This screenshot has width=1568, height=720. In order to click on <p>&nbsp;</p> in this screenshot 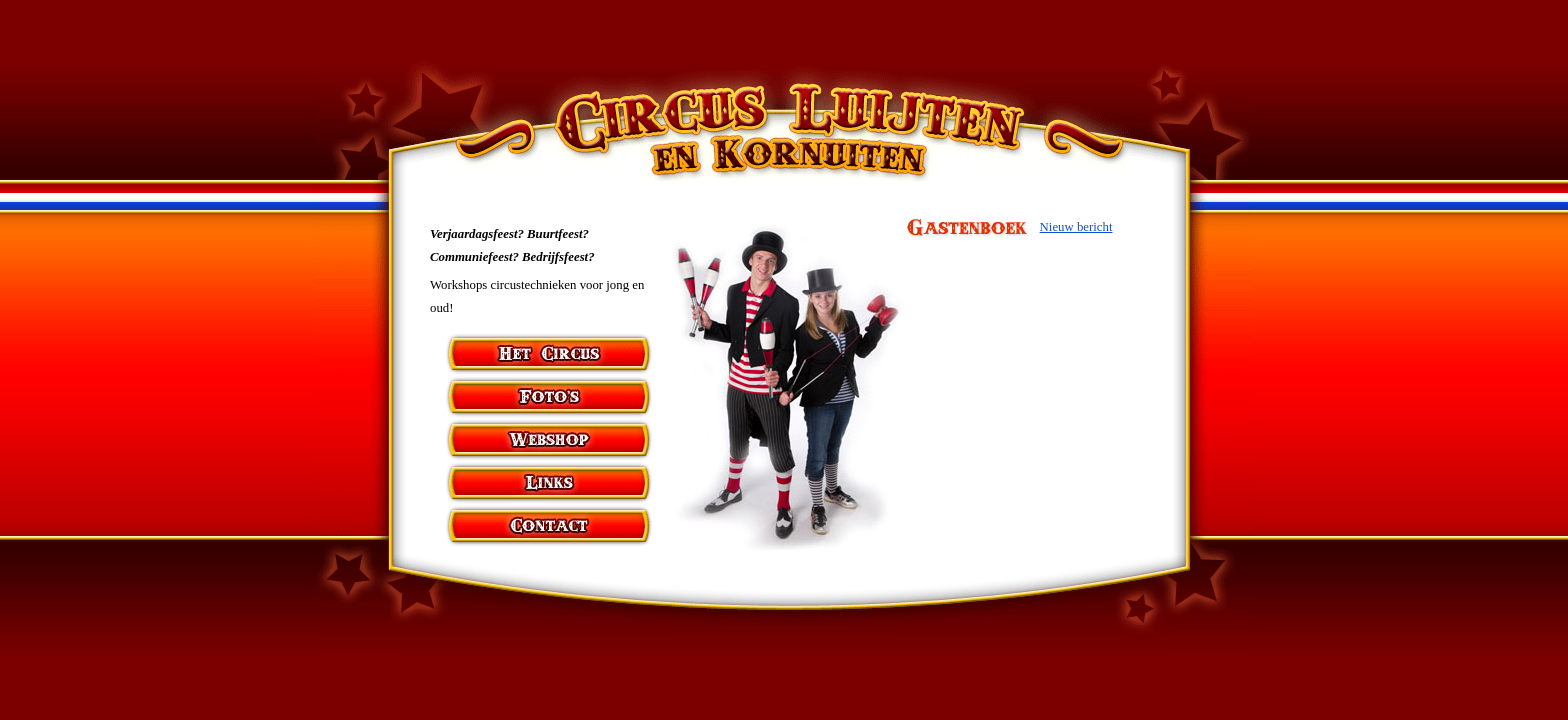, I will do `click(1038, 403)`.